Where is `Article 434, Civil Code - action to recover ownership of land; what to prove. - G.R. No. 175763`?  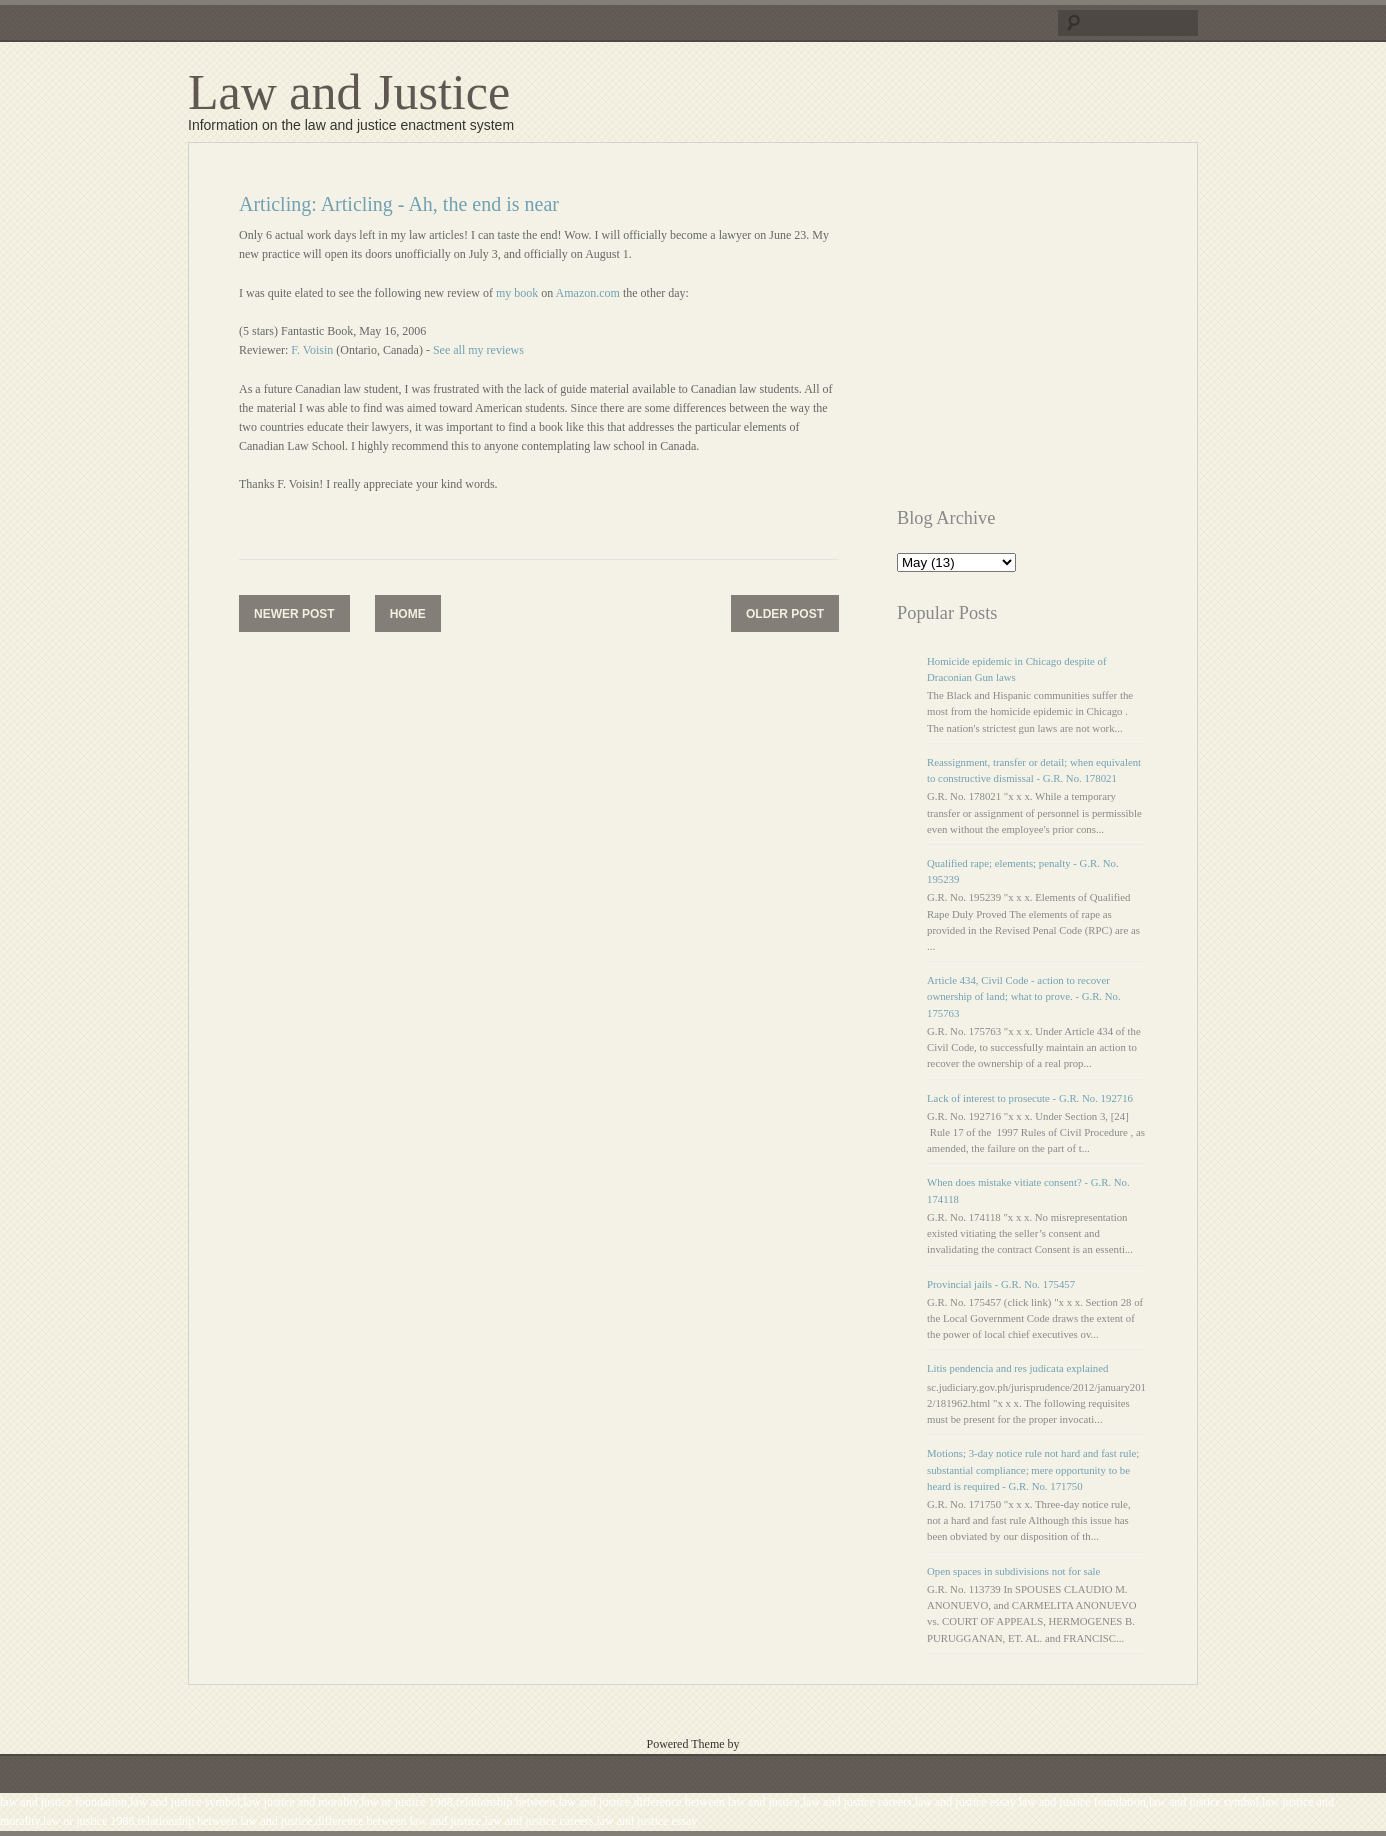
Article 434, Civil Code - action to recover ownership of land; what to prove. - G.R. No. 175763 is located at coordinates (1024, 996).